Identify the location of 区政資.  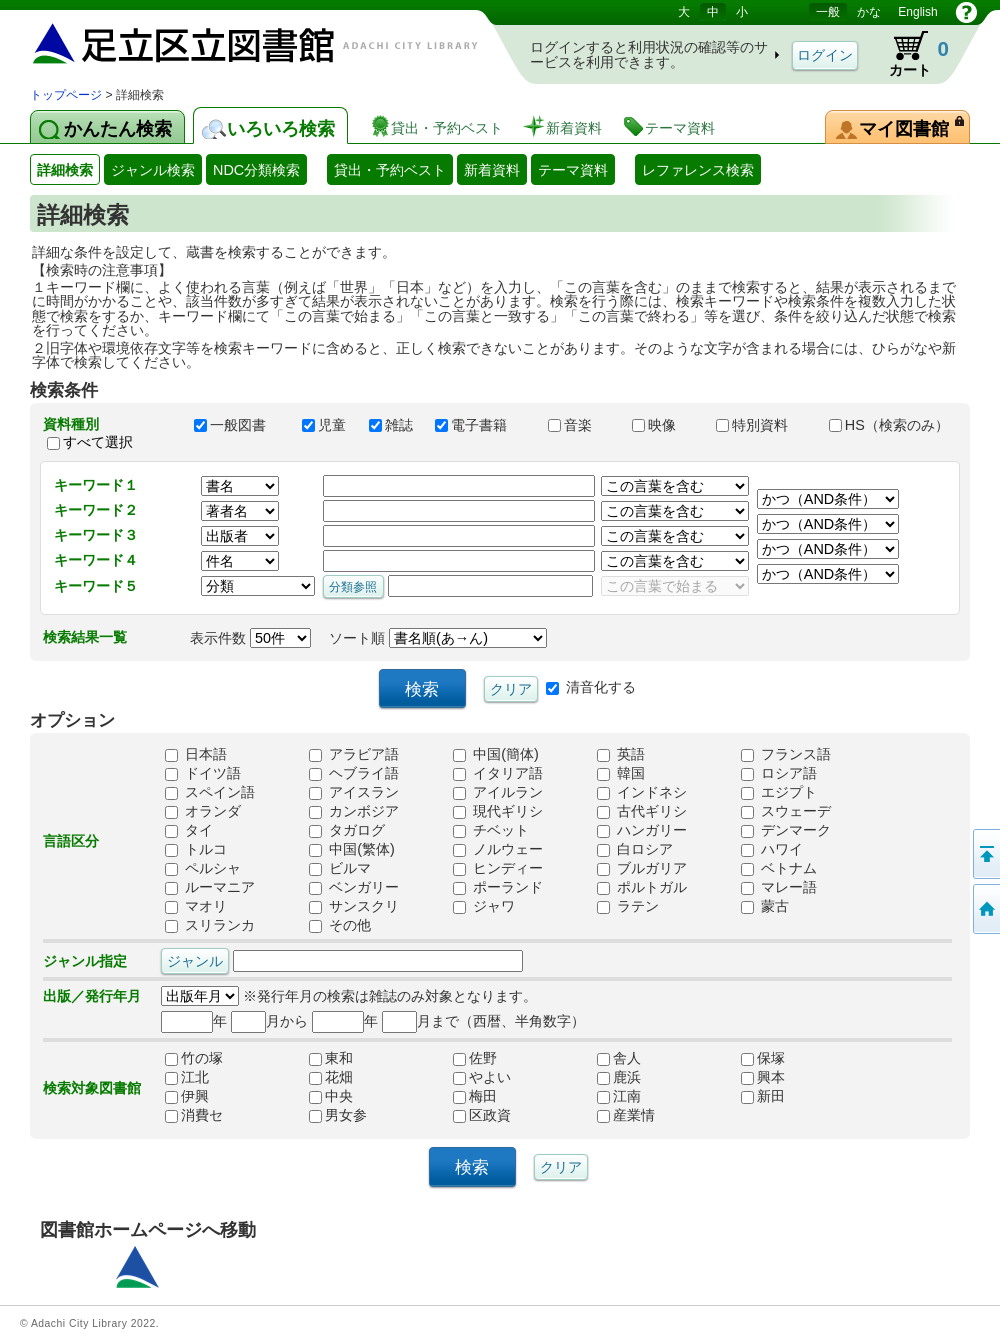
(482, 1116).